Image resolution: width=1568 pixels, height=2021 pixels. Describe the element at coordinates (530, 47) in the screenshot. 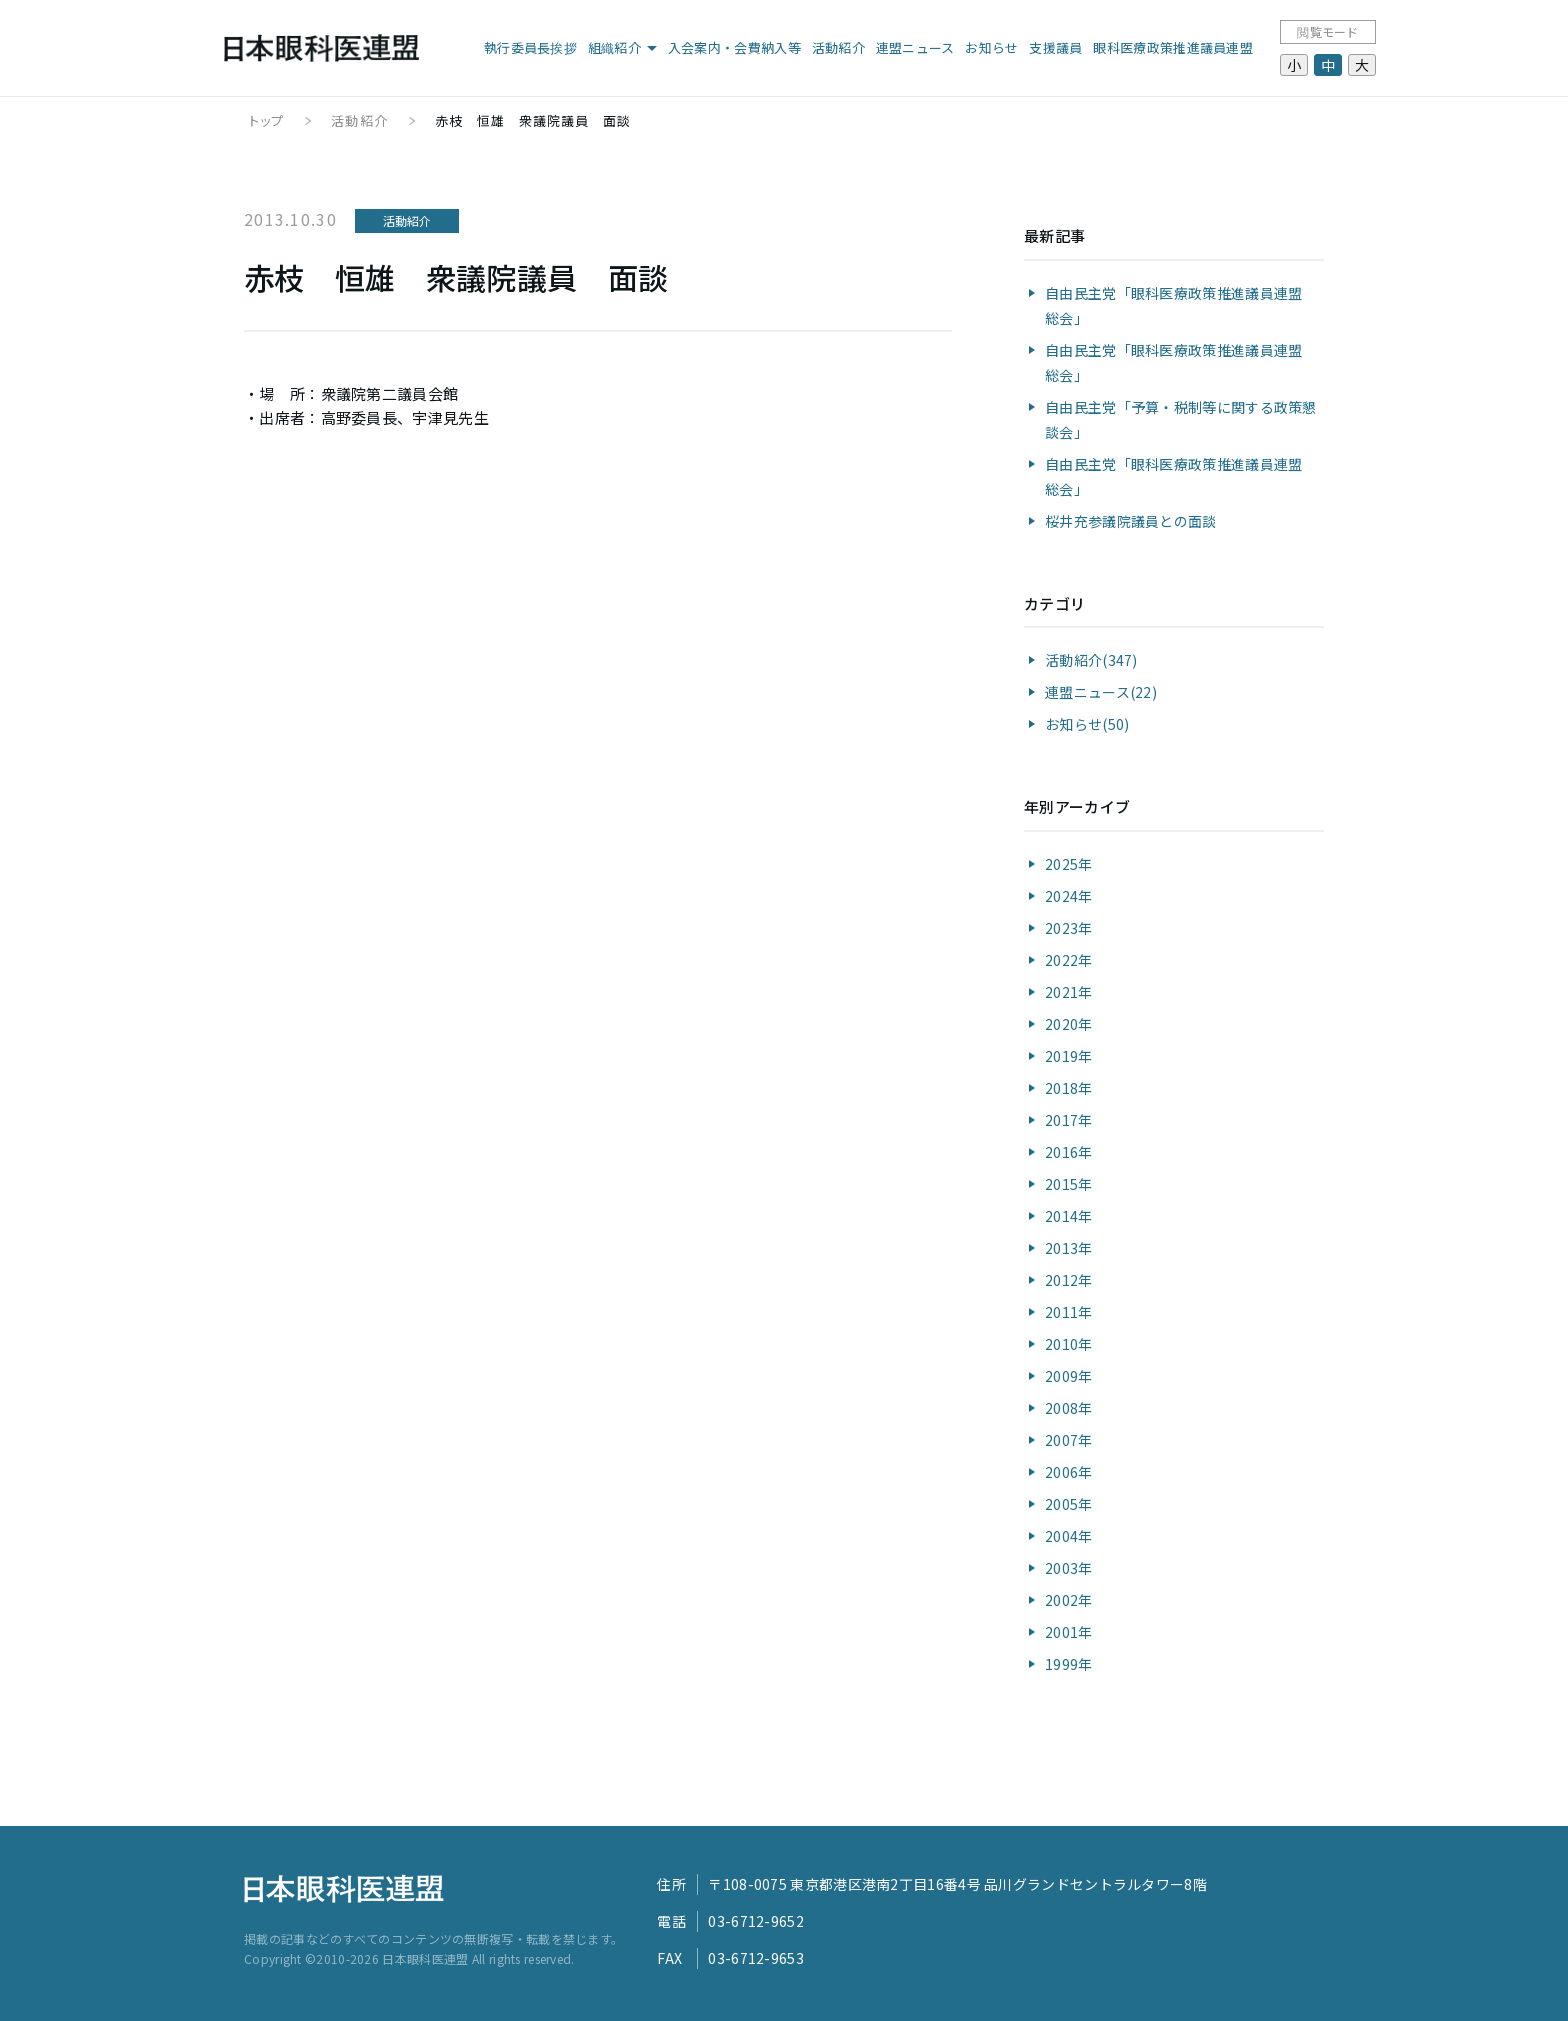

I see `執行委員長挨拶` at that location.